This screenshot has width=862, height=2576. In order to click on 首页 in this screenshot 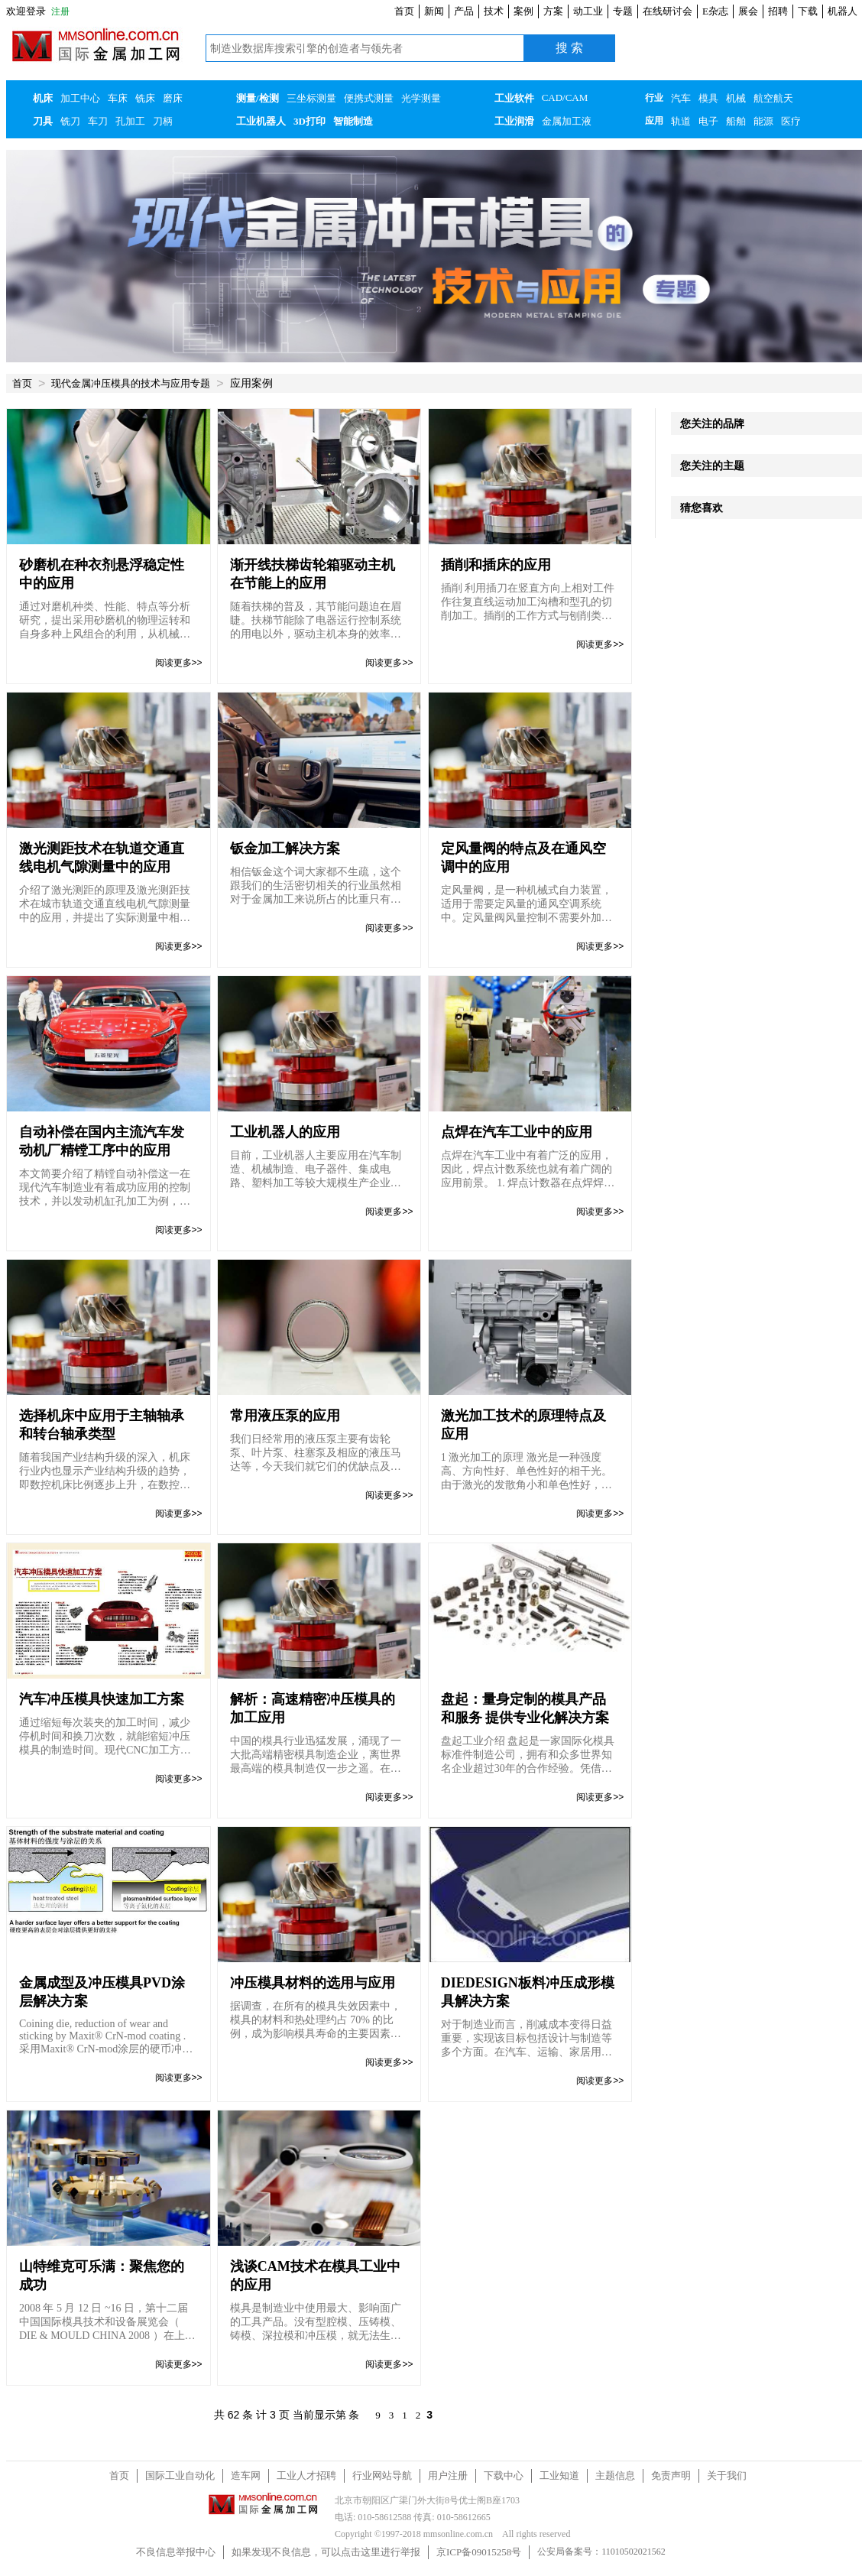, I will do `click(404, 11)`.